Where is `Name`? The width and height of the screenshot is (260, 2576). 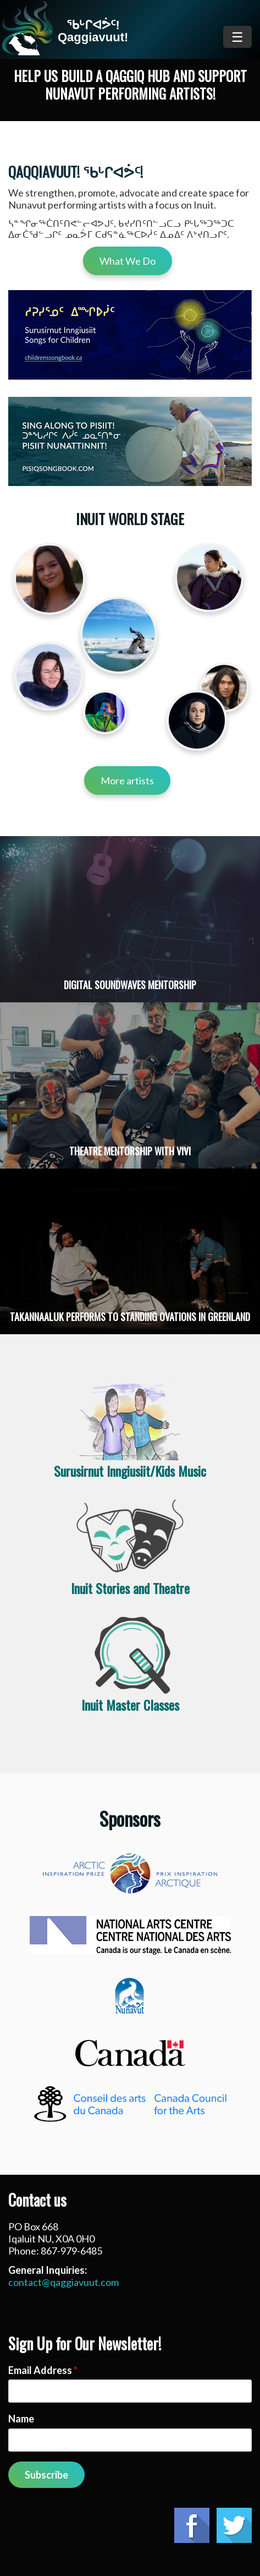
Name is located at coordinates (21, 2419).